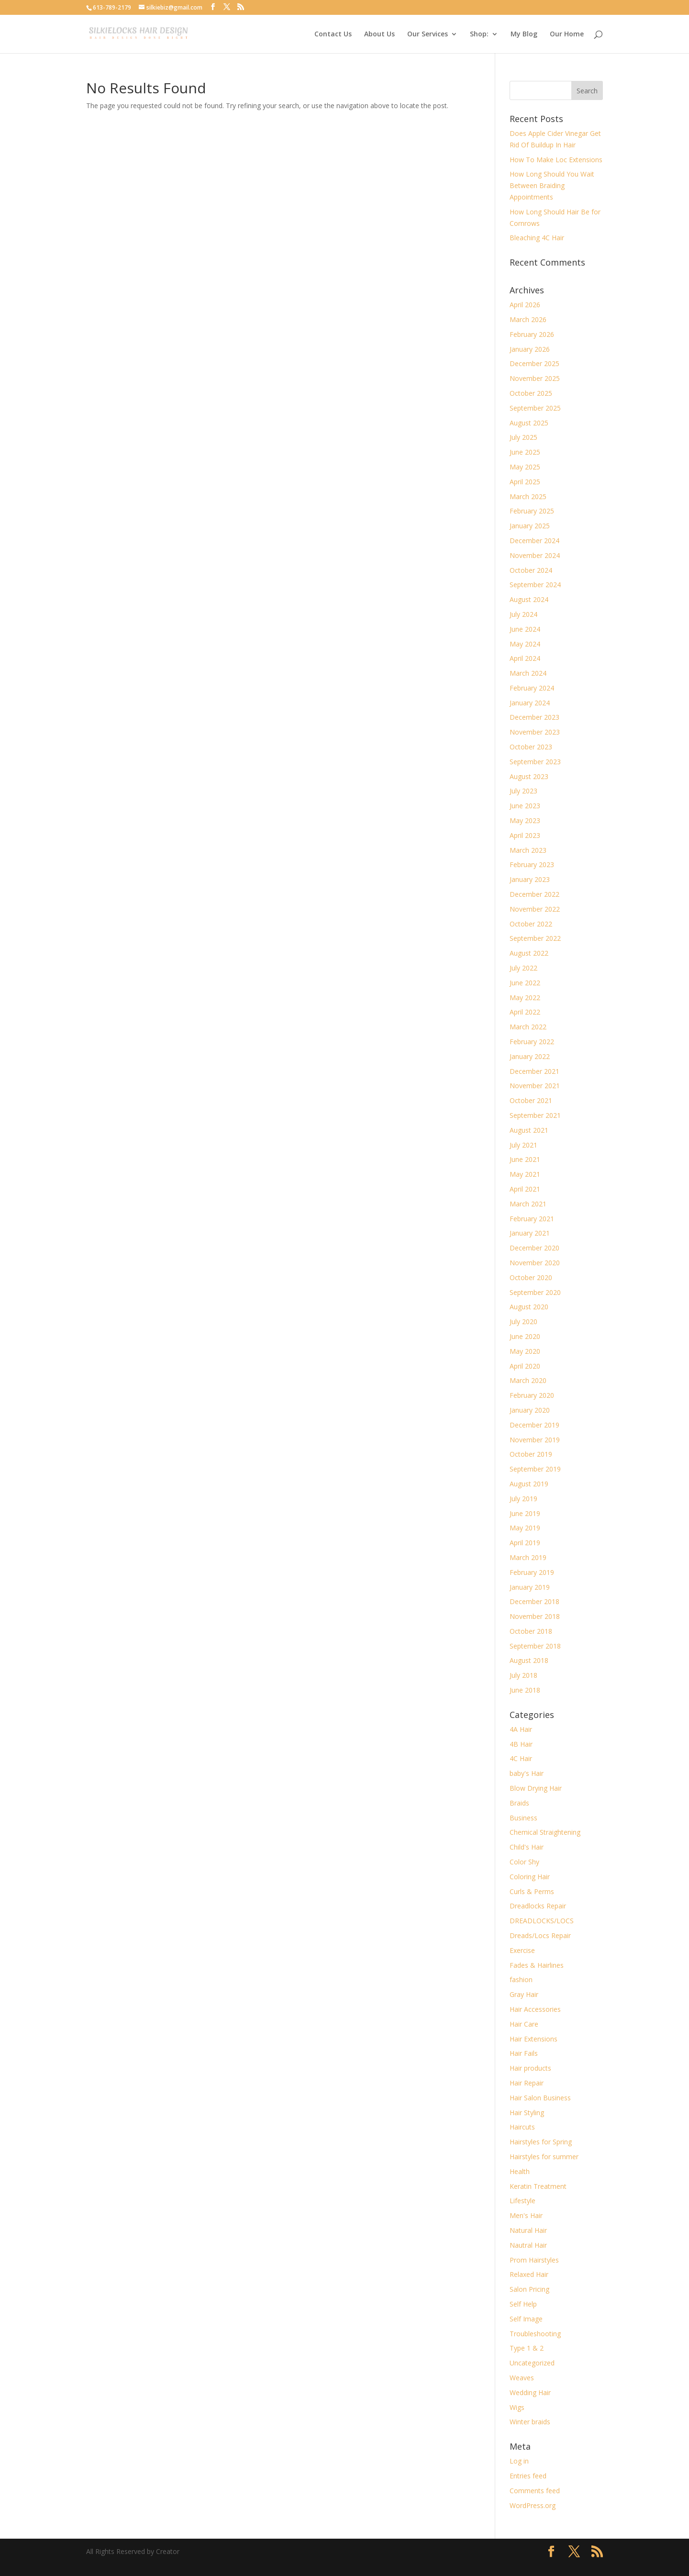  Describe the element at coordinates (526, 2318) in the screenshot. I see `Self Image` at that location.